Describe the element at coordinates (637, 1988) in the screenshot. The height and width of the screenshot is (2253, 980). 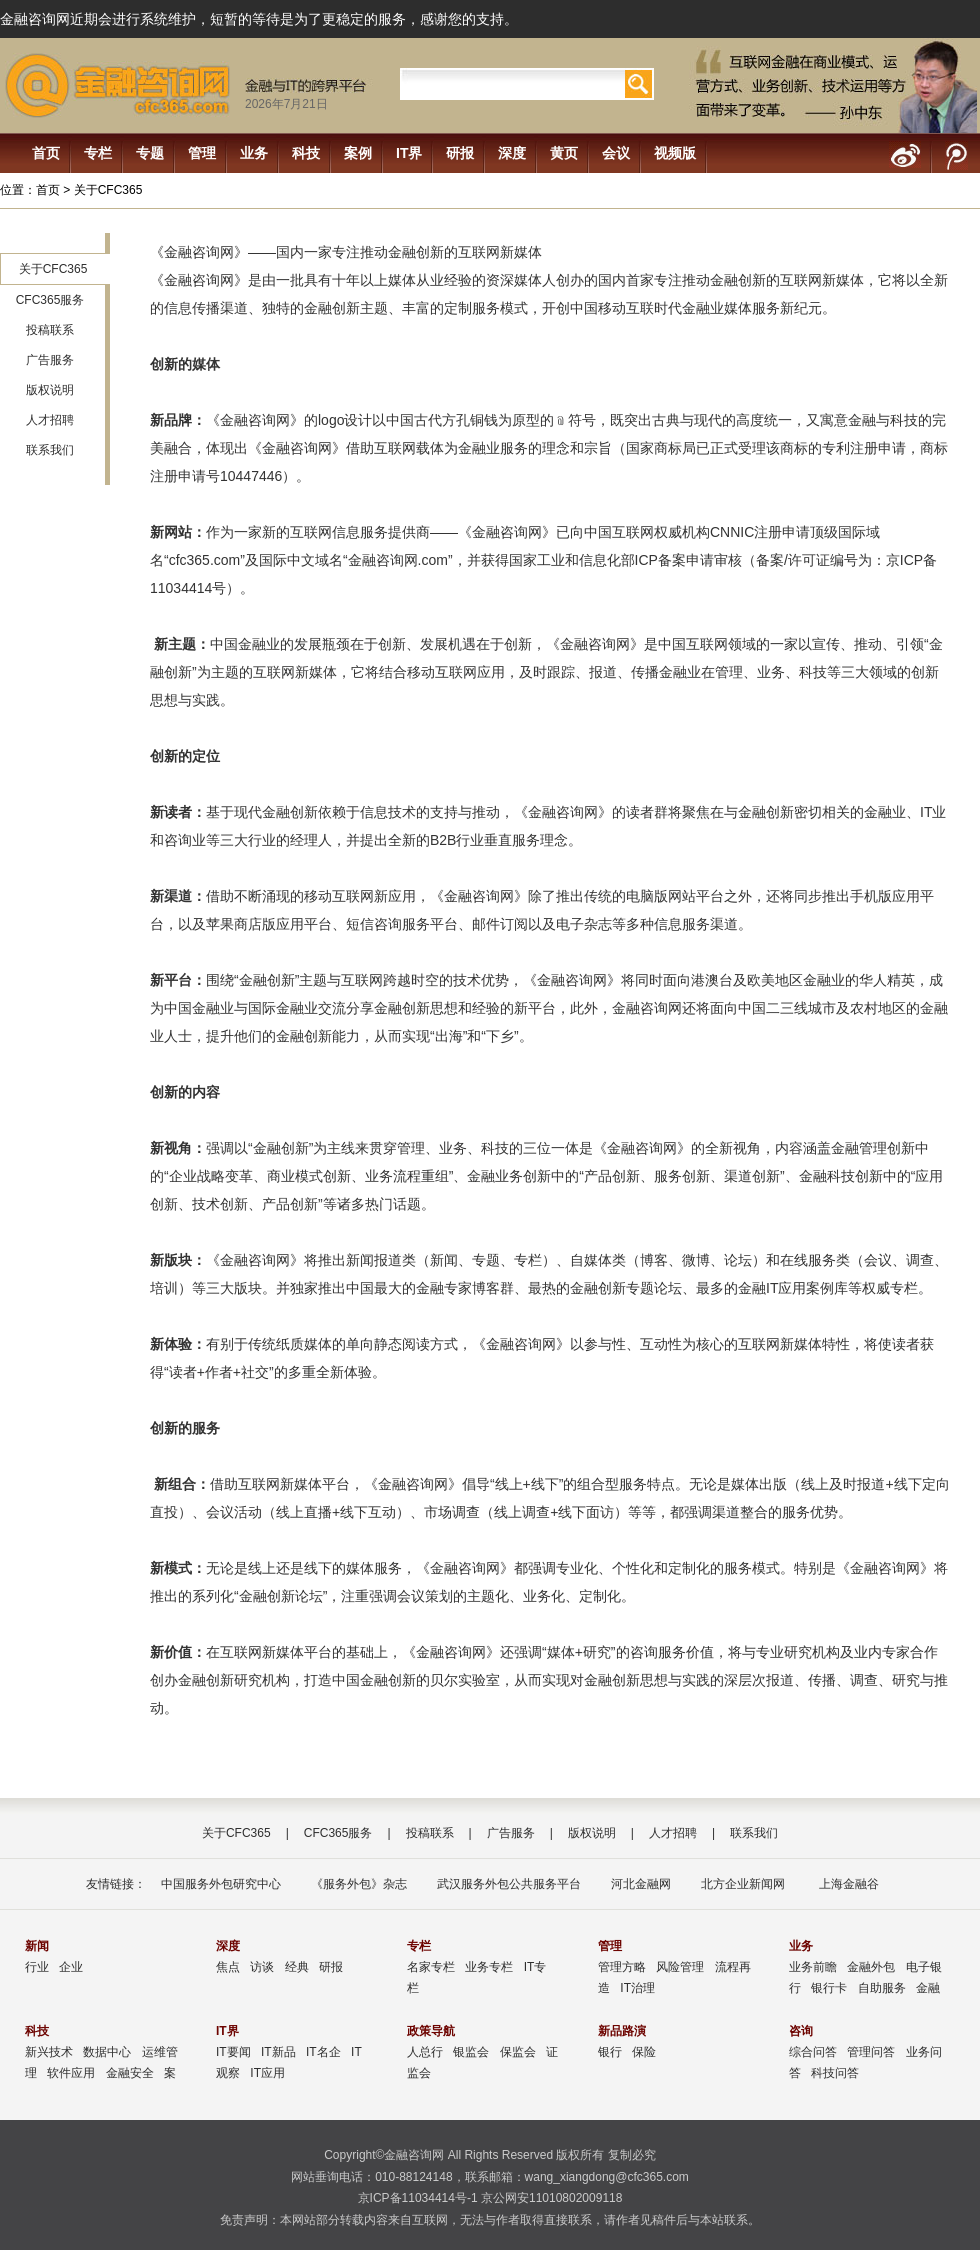
I see `IT治理` at that location.